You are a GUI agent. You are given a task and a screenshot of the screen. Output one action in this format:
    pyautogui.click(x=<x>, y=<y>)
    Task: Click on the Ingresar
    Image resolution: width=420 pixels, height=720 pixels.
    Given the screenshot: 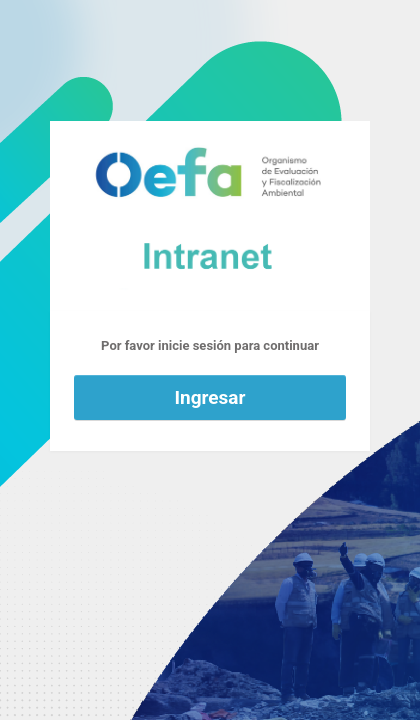 What is the action you would take?
    pyautogui.click(x=210, y=397)
    